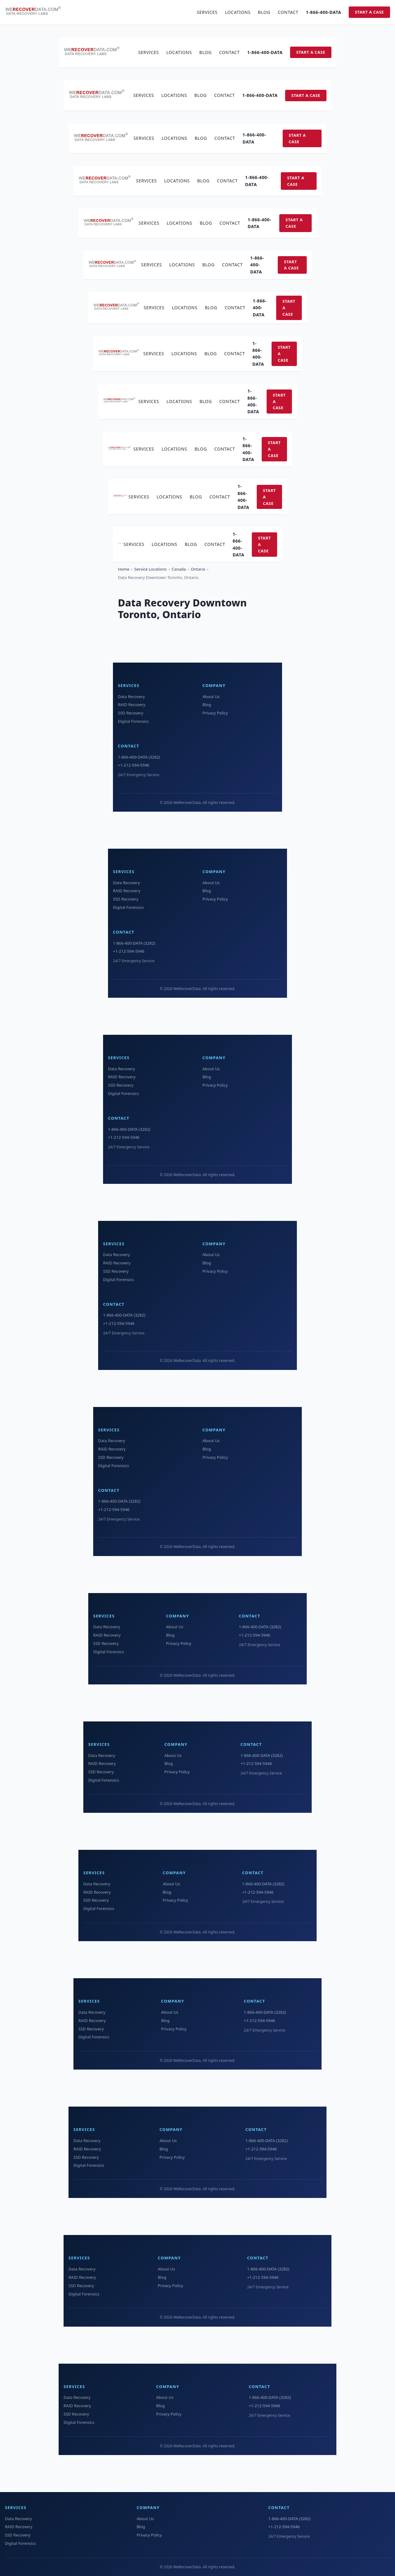 The height and width of the screenshot is (2576, 395). What do you see at coordinates (215, 713) in the screenshot?
I see `Privacy Policy` at bounding box center [215, 713].